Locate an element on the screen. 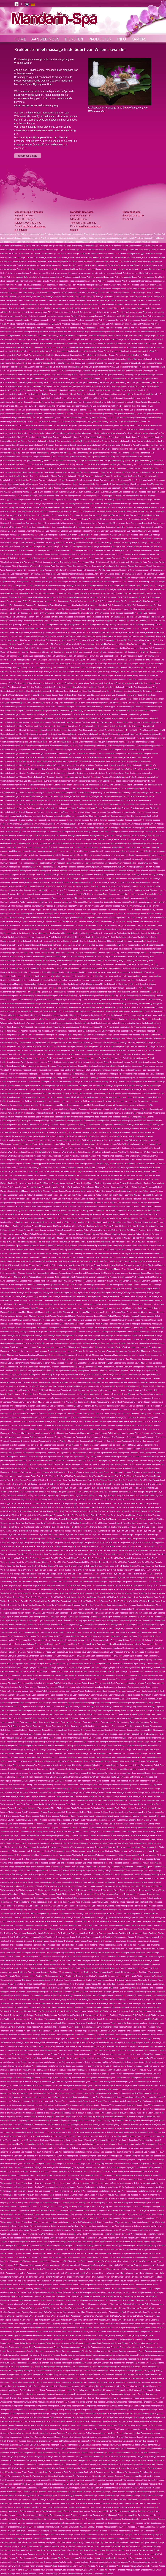 Image resolution: width=166 pixels, height=2576 pixels. Gezichtsbehandelingen Deurne is located at coordinates (149, 703).